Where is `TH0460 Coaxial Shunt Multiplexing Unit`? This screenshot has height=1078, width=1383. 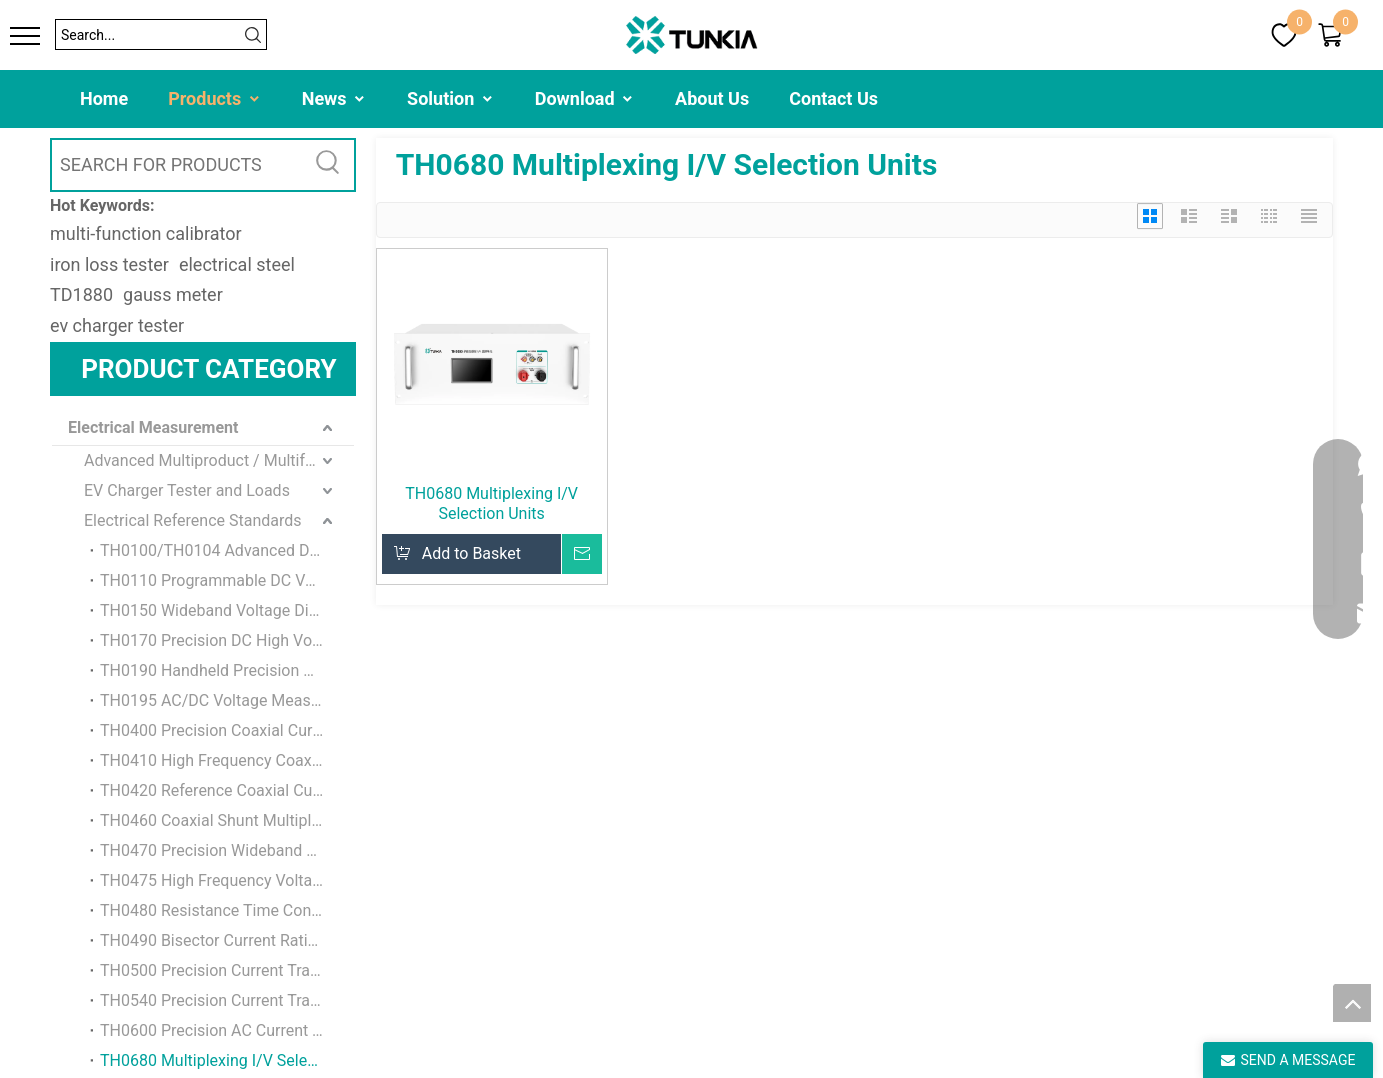 TH0460 Coaxial Shunt Multiplexing Unit is located at coordinates (227, 820).